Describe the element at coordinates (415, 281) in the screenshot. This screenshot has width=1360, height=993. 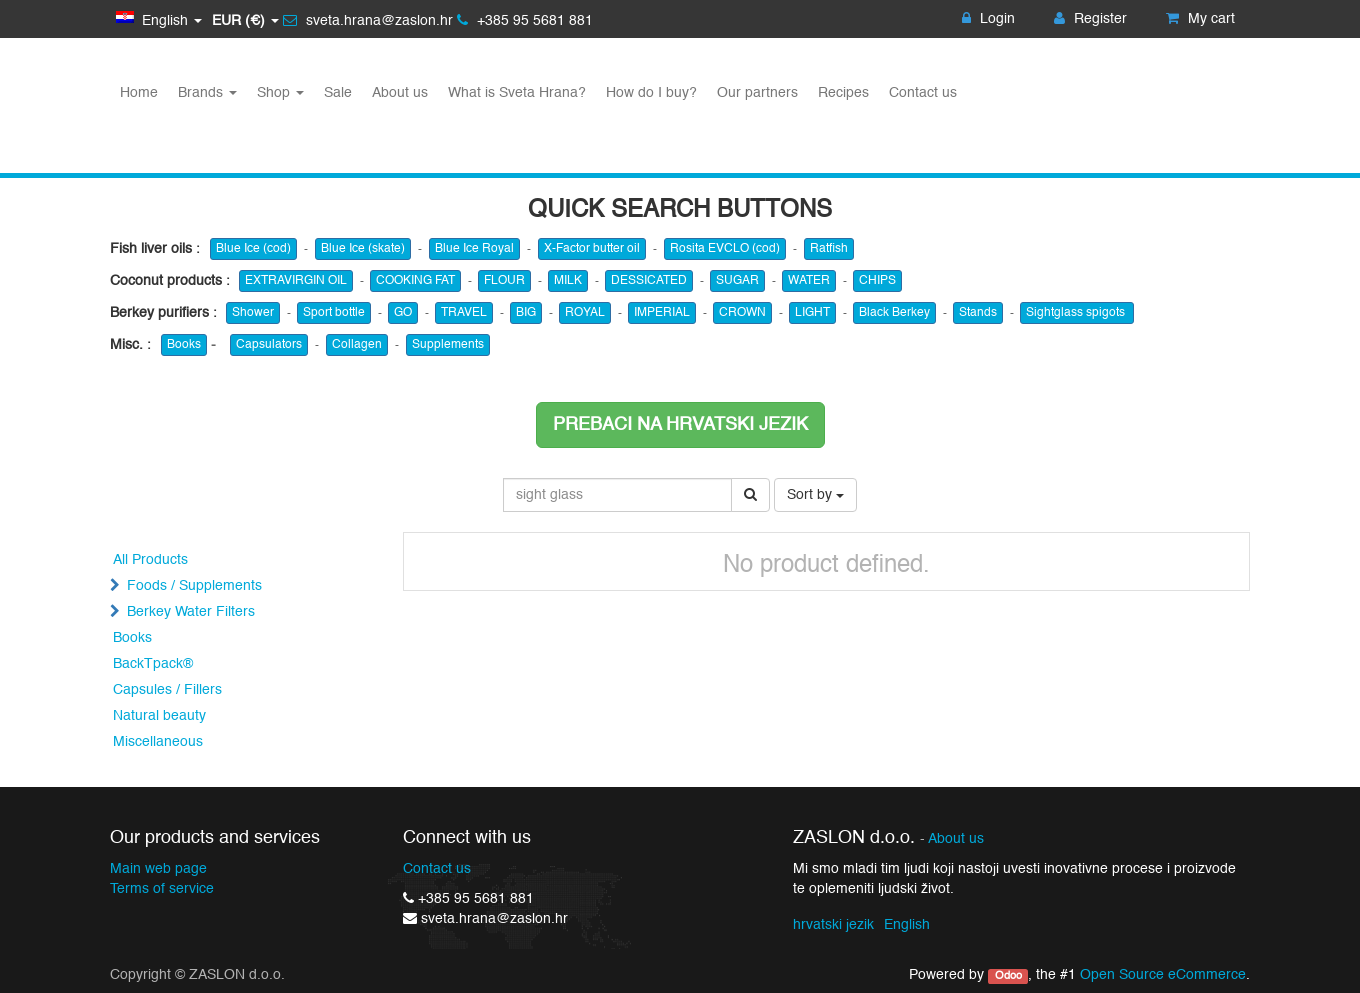
I see `COOKING FAT` at that location.